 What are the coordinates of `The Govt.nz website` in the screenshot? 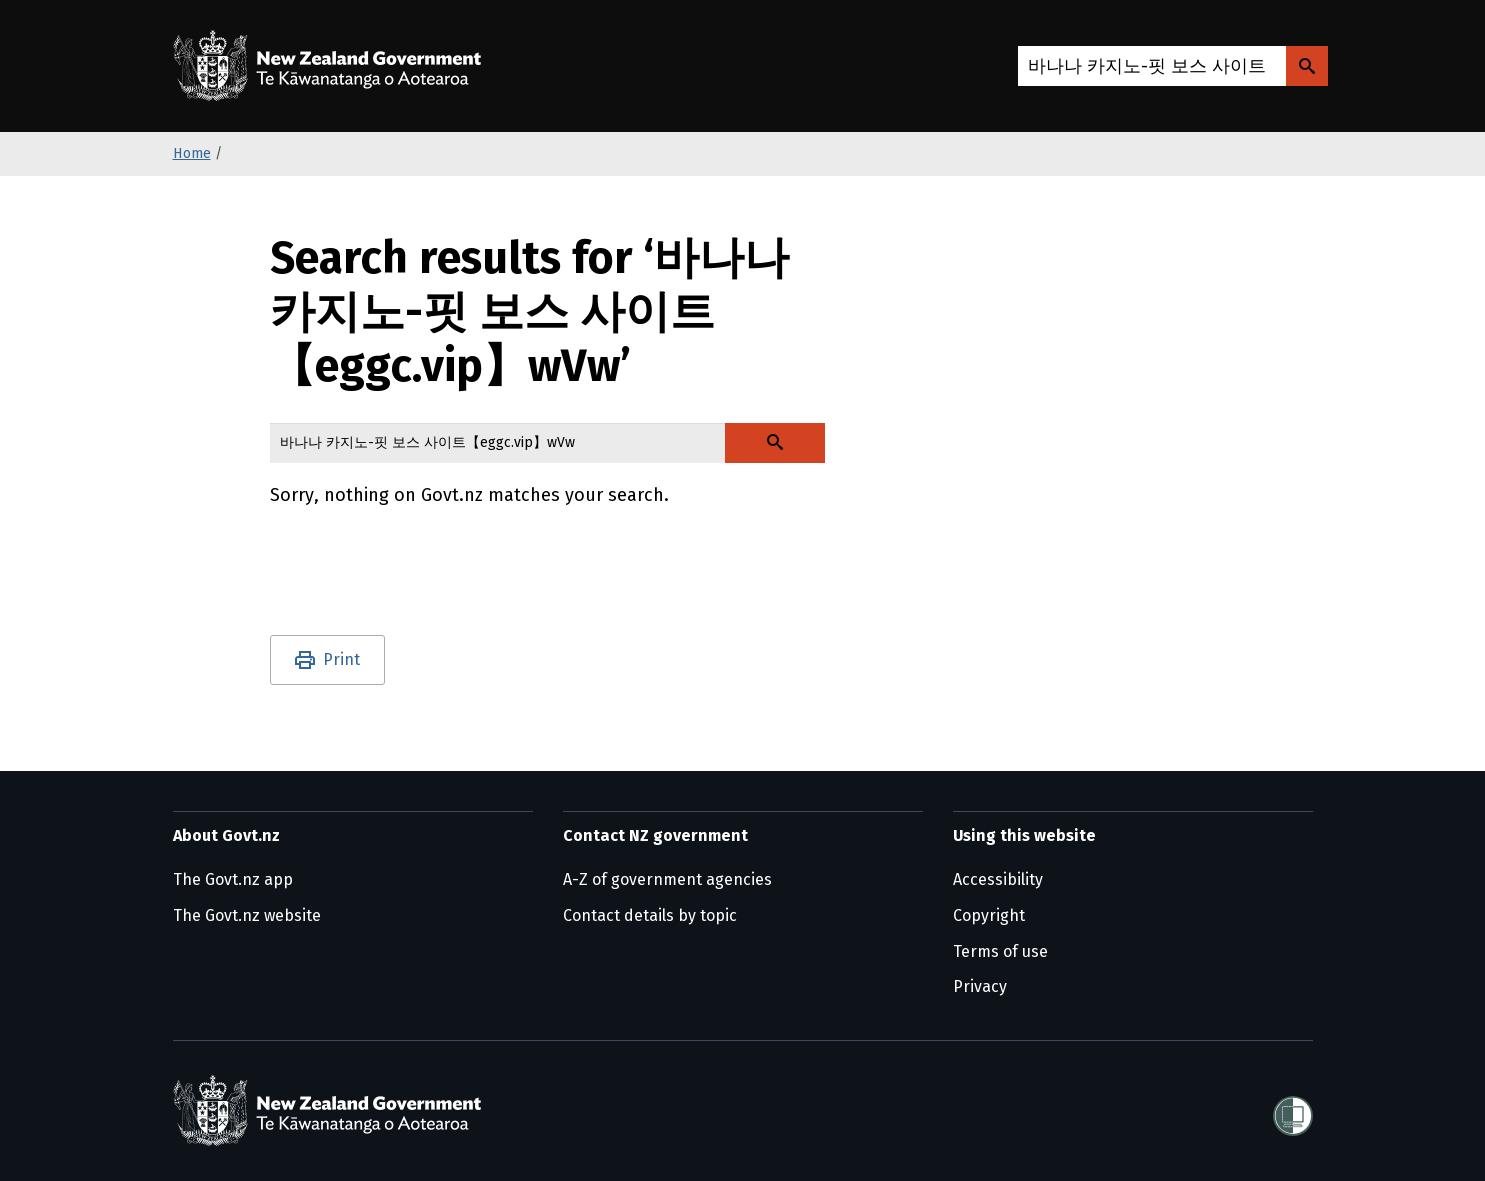 It's located at (247, 915).